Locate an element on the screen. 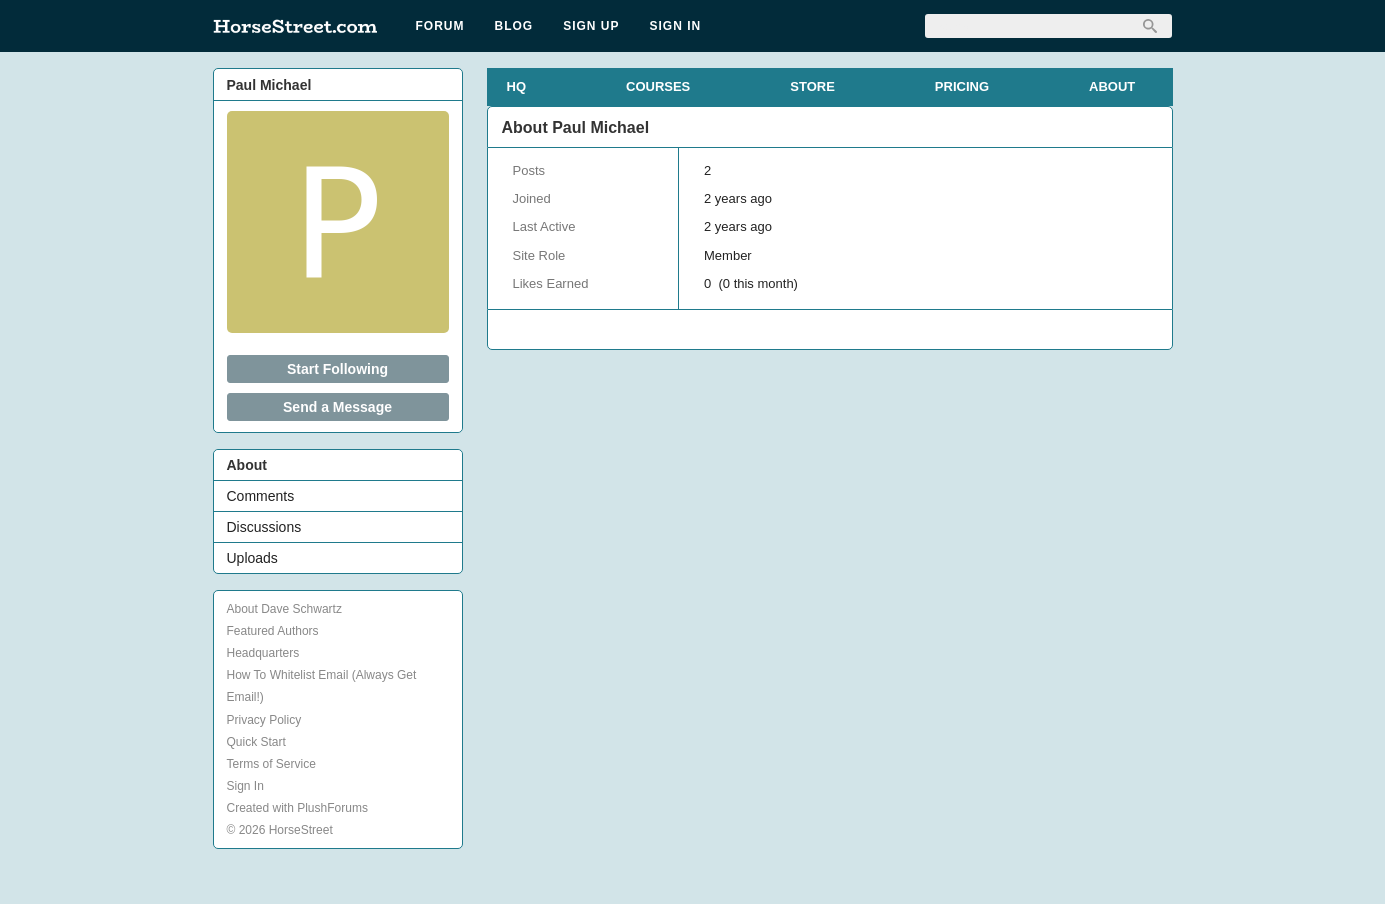  Comments is located at coordinates (261, 496).